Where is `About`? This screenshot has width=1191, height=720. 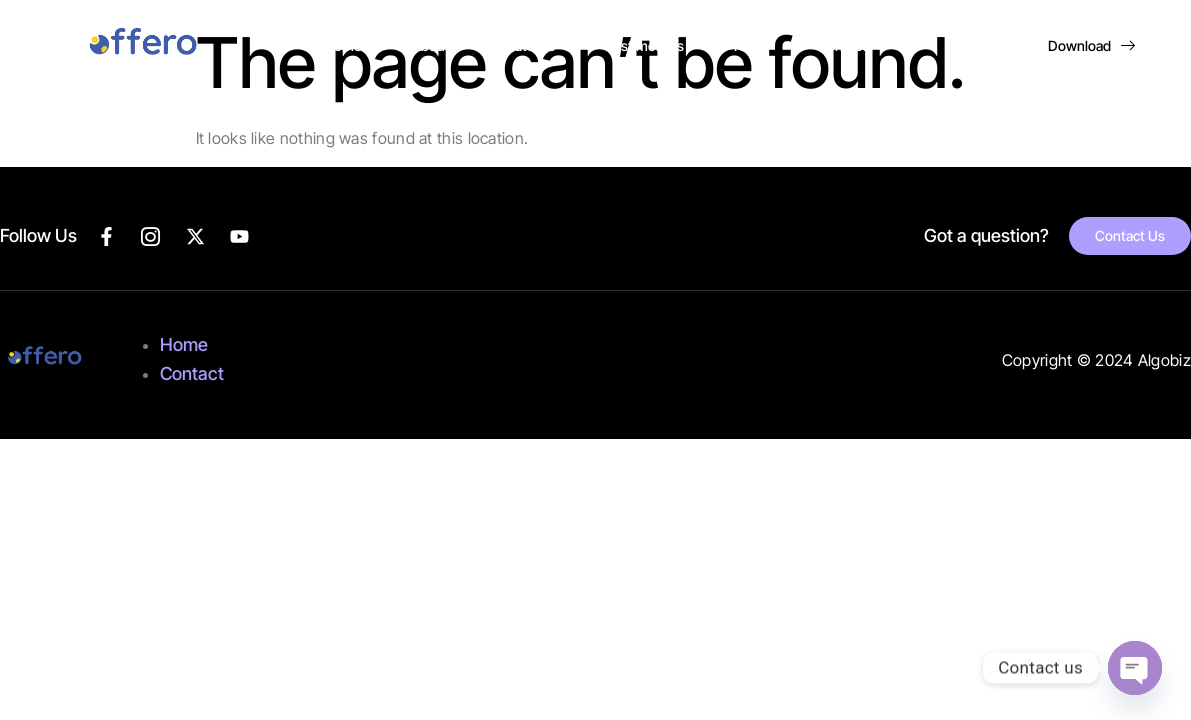 About is located at coordinates (431, 45).